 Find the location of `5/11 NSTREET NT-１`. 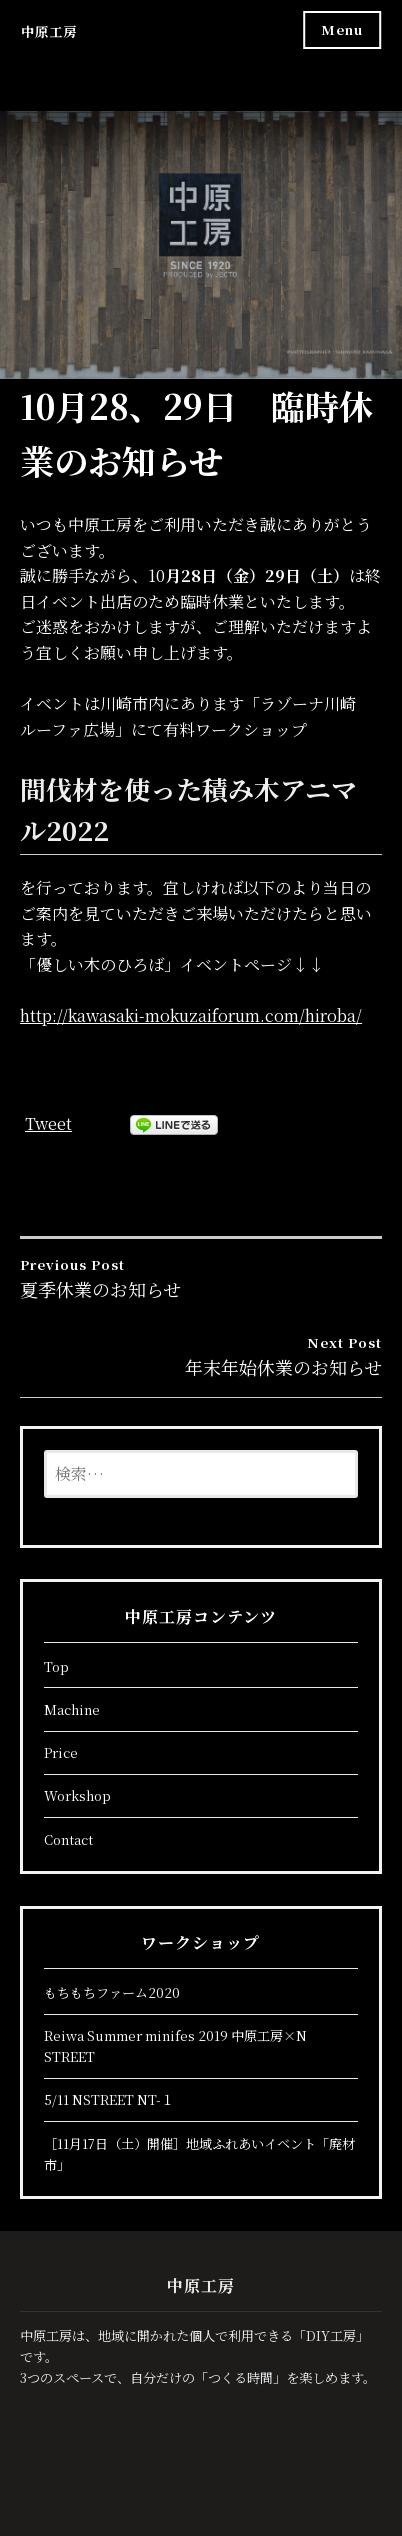

5/11 NSTREET NT-１ is located at coordinates (109, 2099).